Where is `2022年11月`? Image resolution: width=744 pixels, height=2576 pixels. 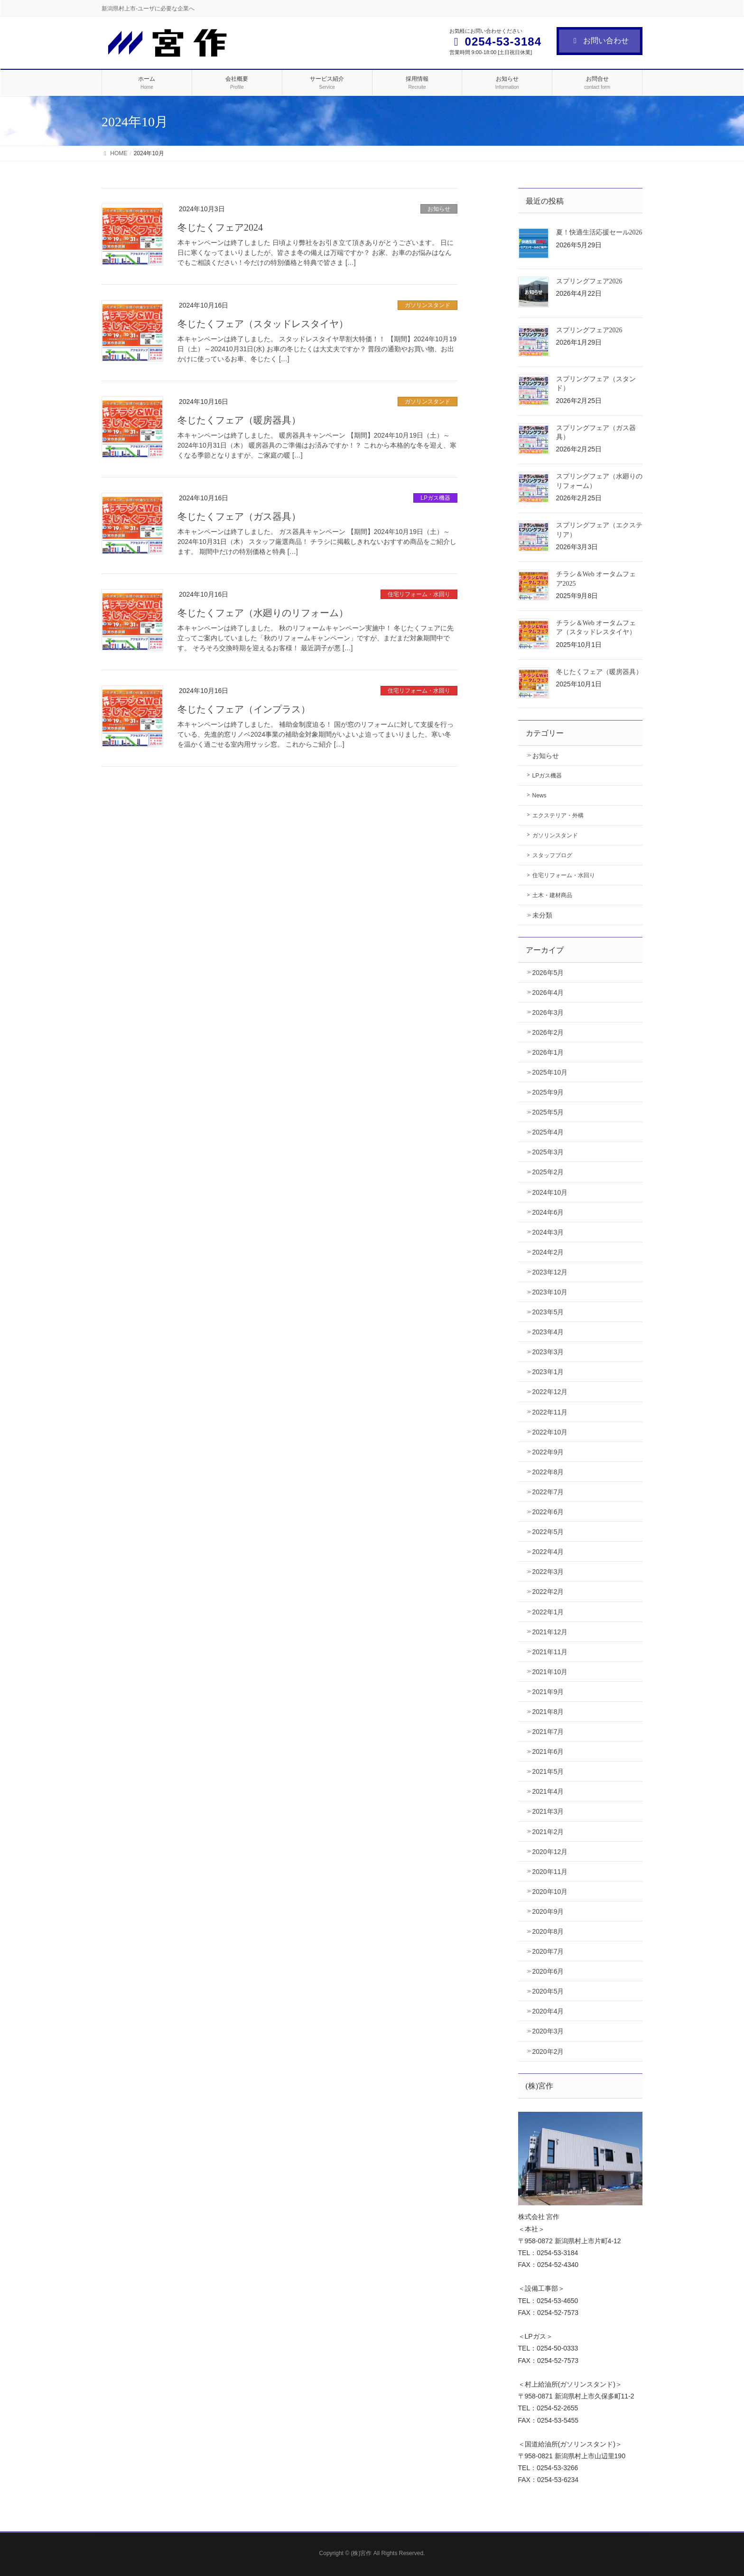
2022年11月 is located at coordinates (550, 1412).